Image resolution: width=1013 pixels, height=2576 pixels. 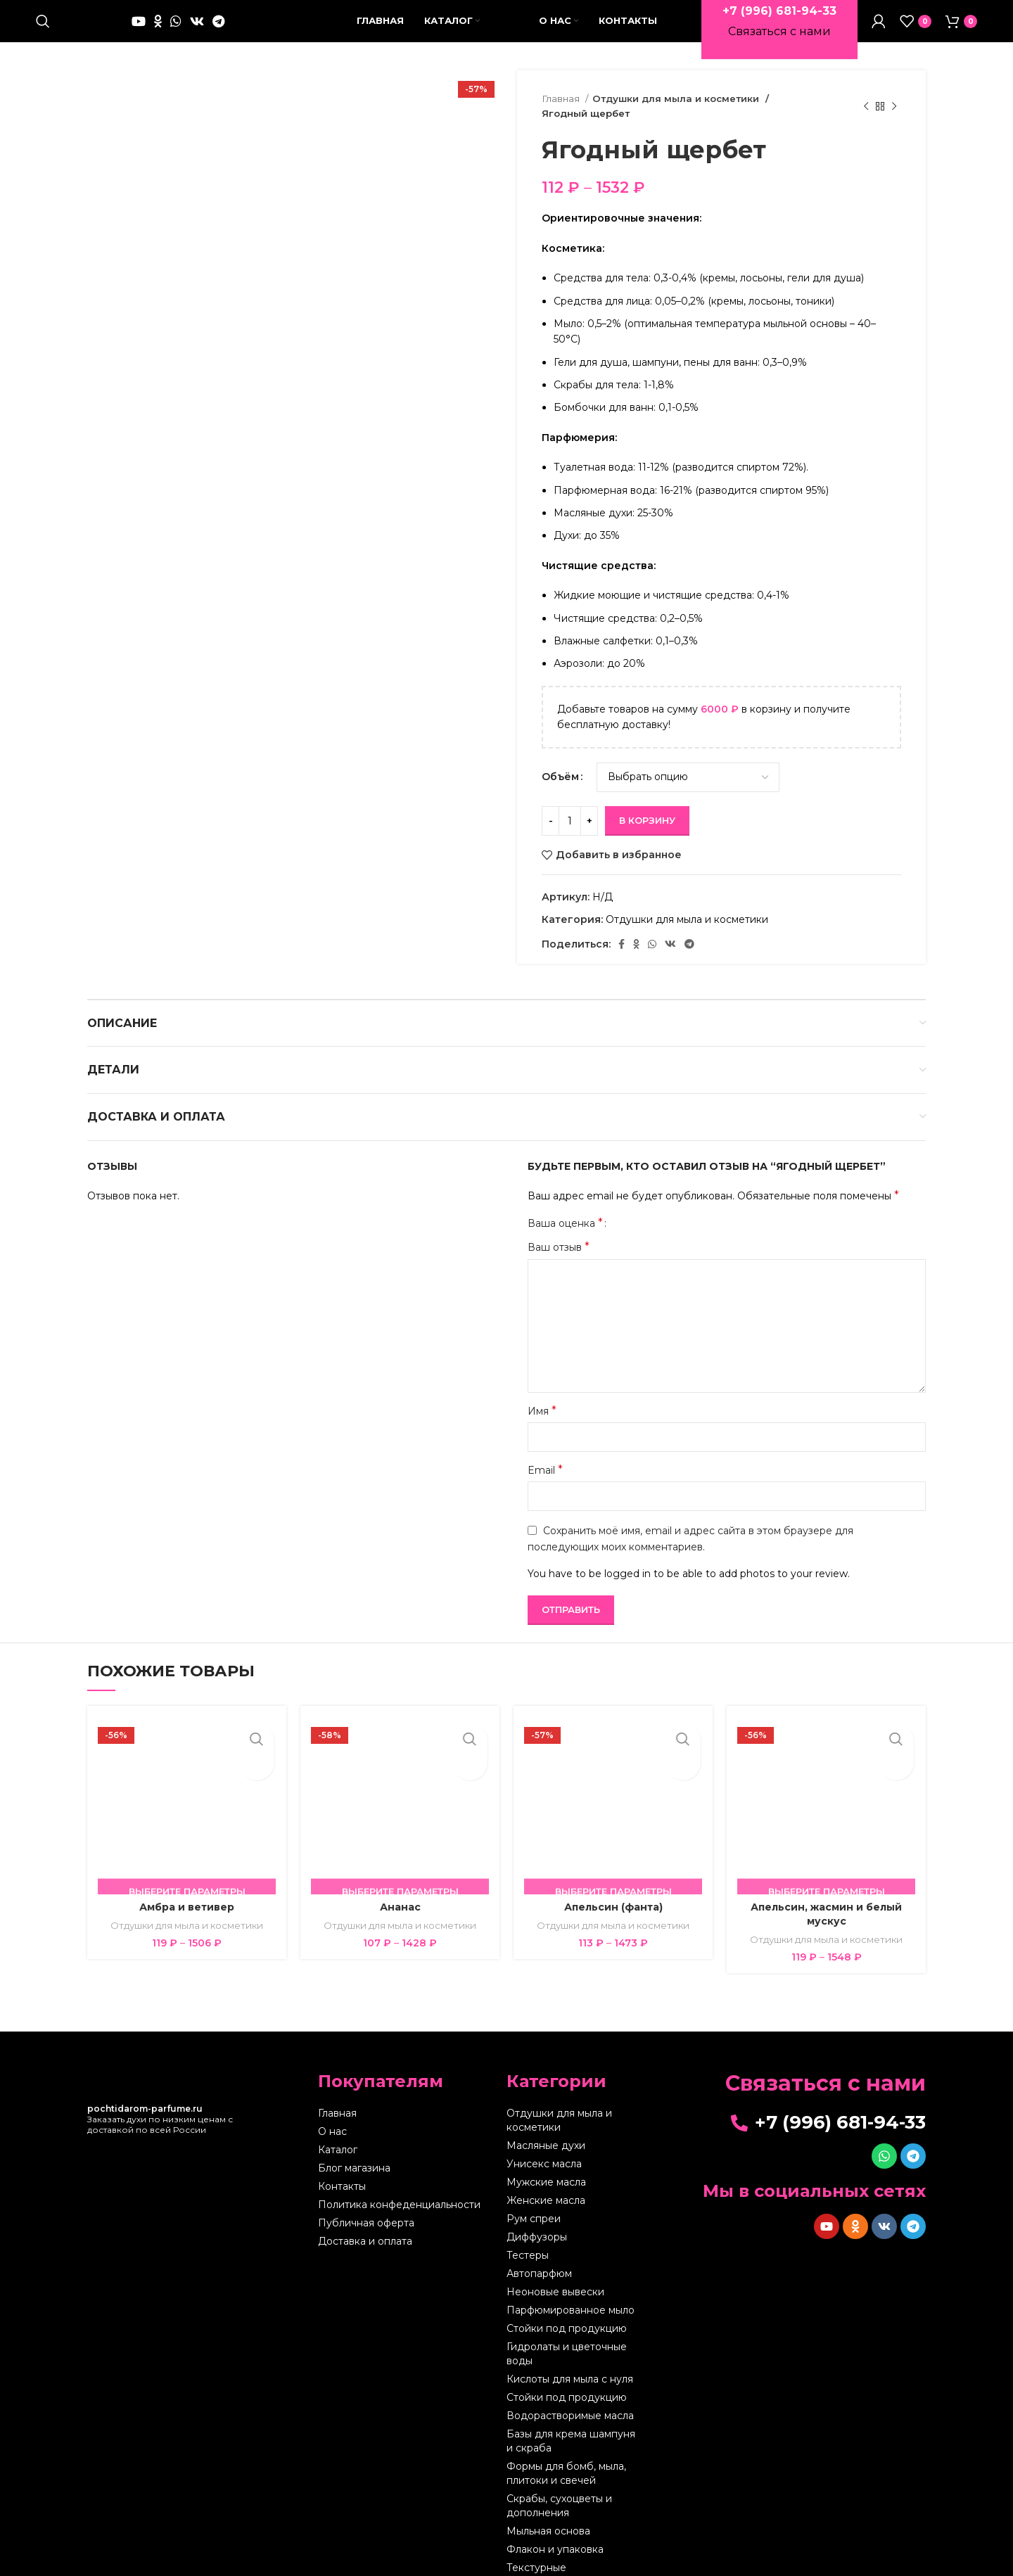 What do you see at coordinates (565, 1208) in the screenshot?
I see `Ваша оценка` at bounding box center [565, 1208].